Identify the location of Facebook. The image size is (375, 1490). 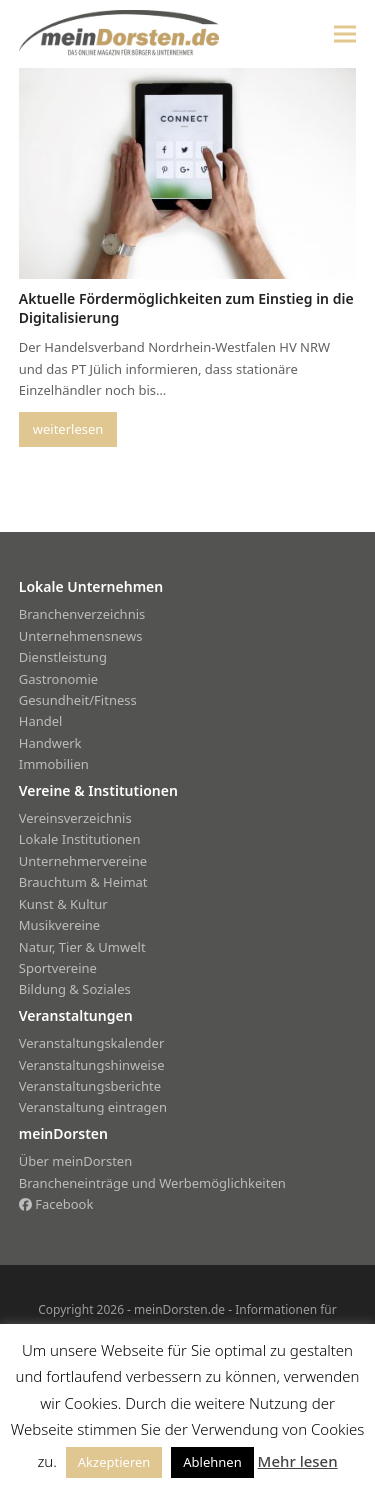
(56, 1204).